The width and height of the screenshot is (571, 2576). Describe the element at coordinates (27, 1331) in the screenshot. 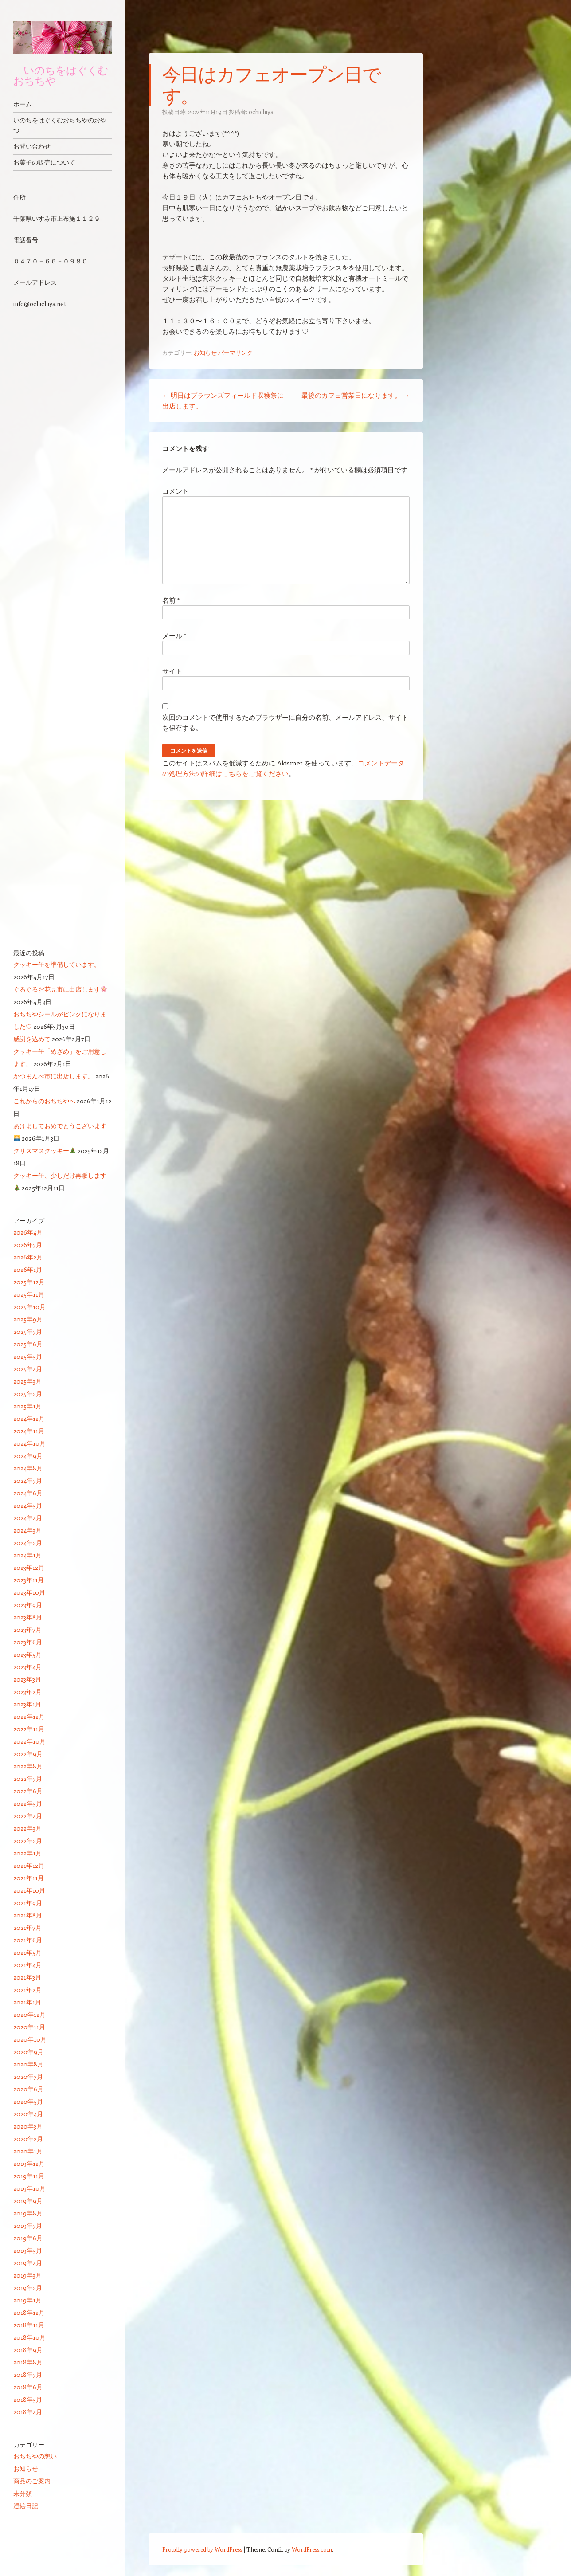

I see `2025年7月` at that location.